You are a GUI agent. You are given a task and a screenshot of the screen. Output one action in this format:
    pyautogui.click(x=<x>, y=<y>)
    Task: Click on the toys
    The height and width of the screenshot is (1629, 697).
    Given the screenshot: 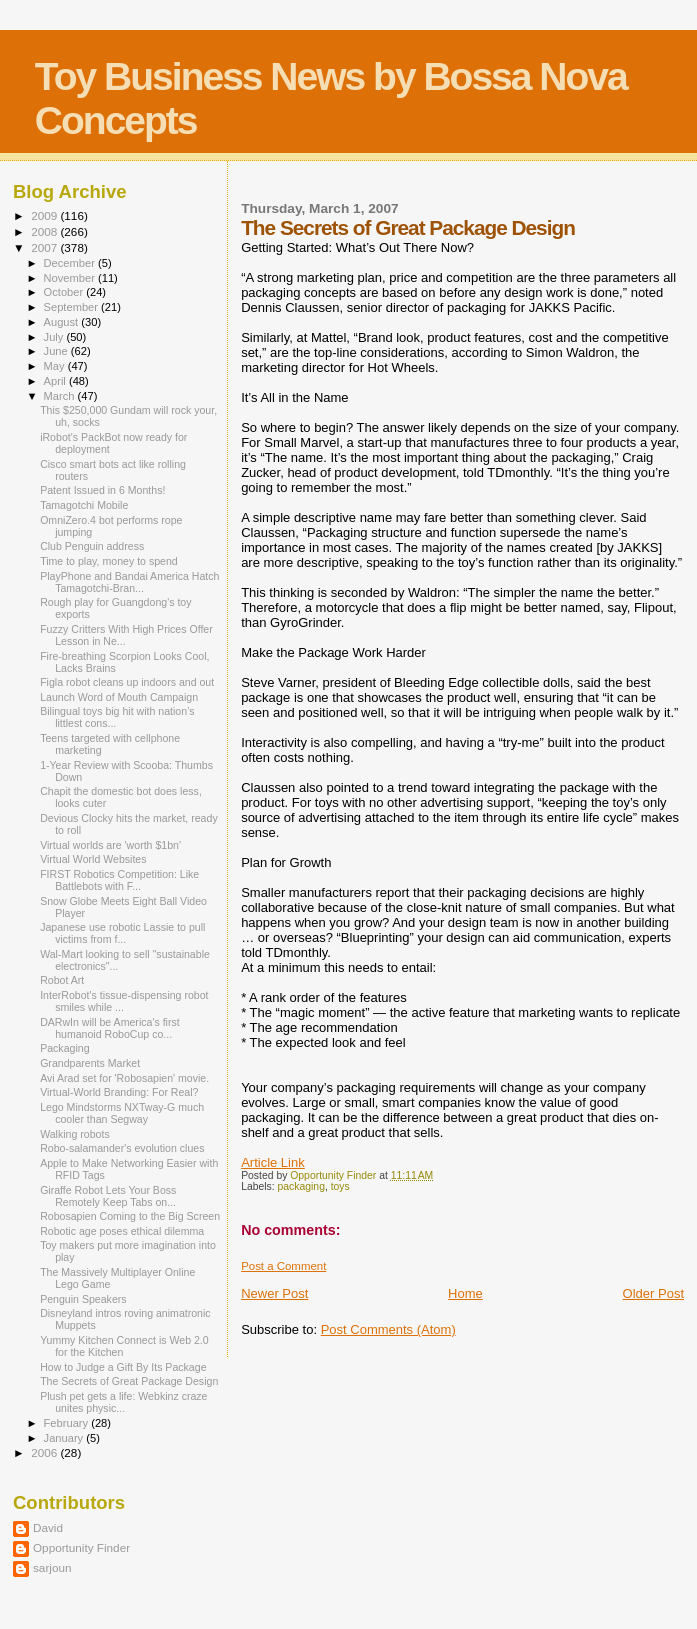 What is the action you would take?
    pyautogui.click(x=340, y=1186)
    